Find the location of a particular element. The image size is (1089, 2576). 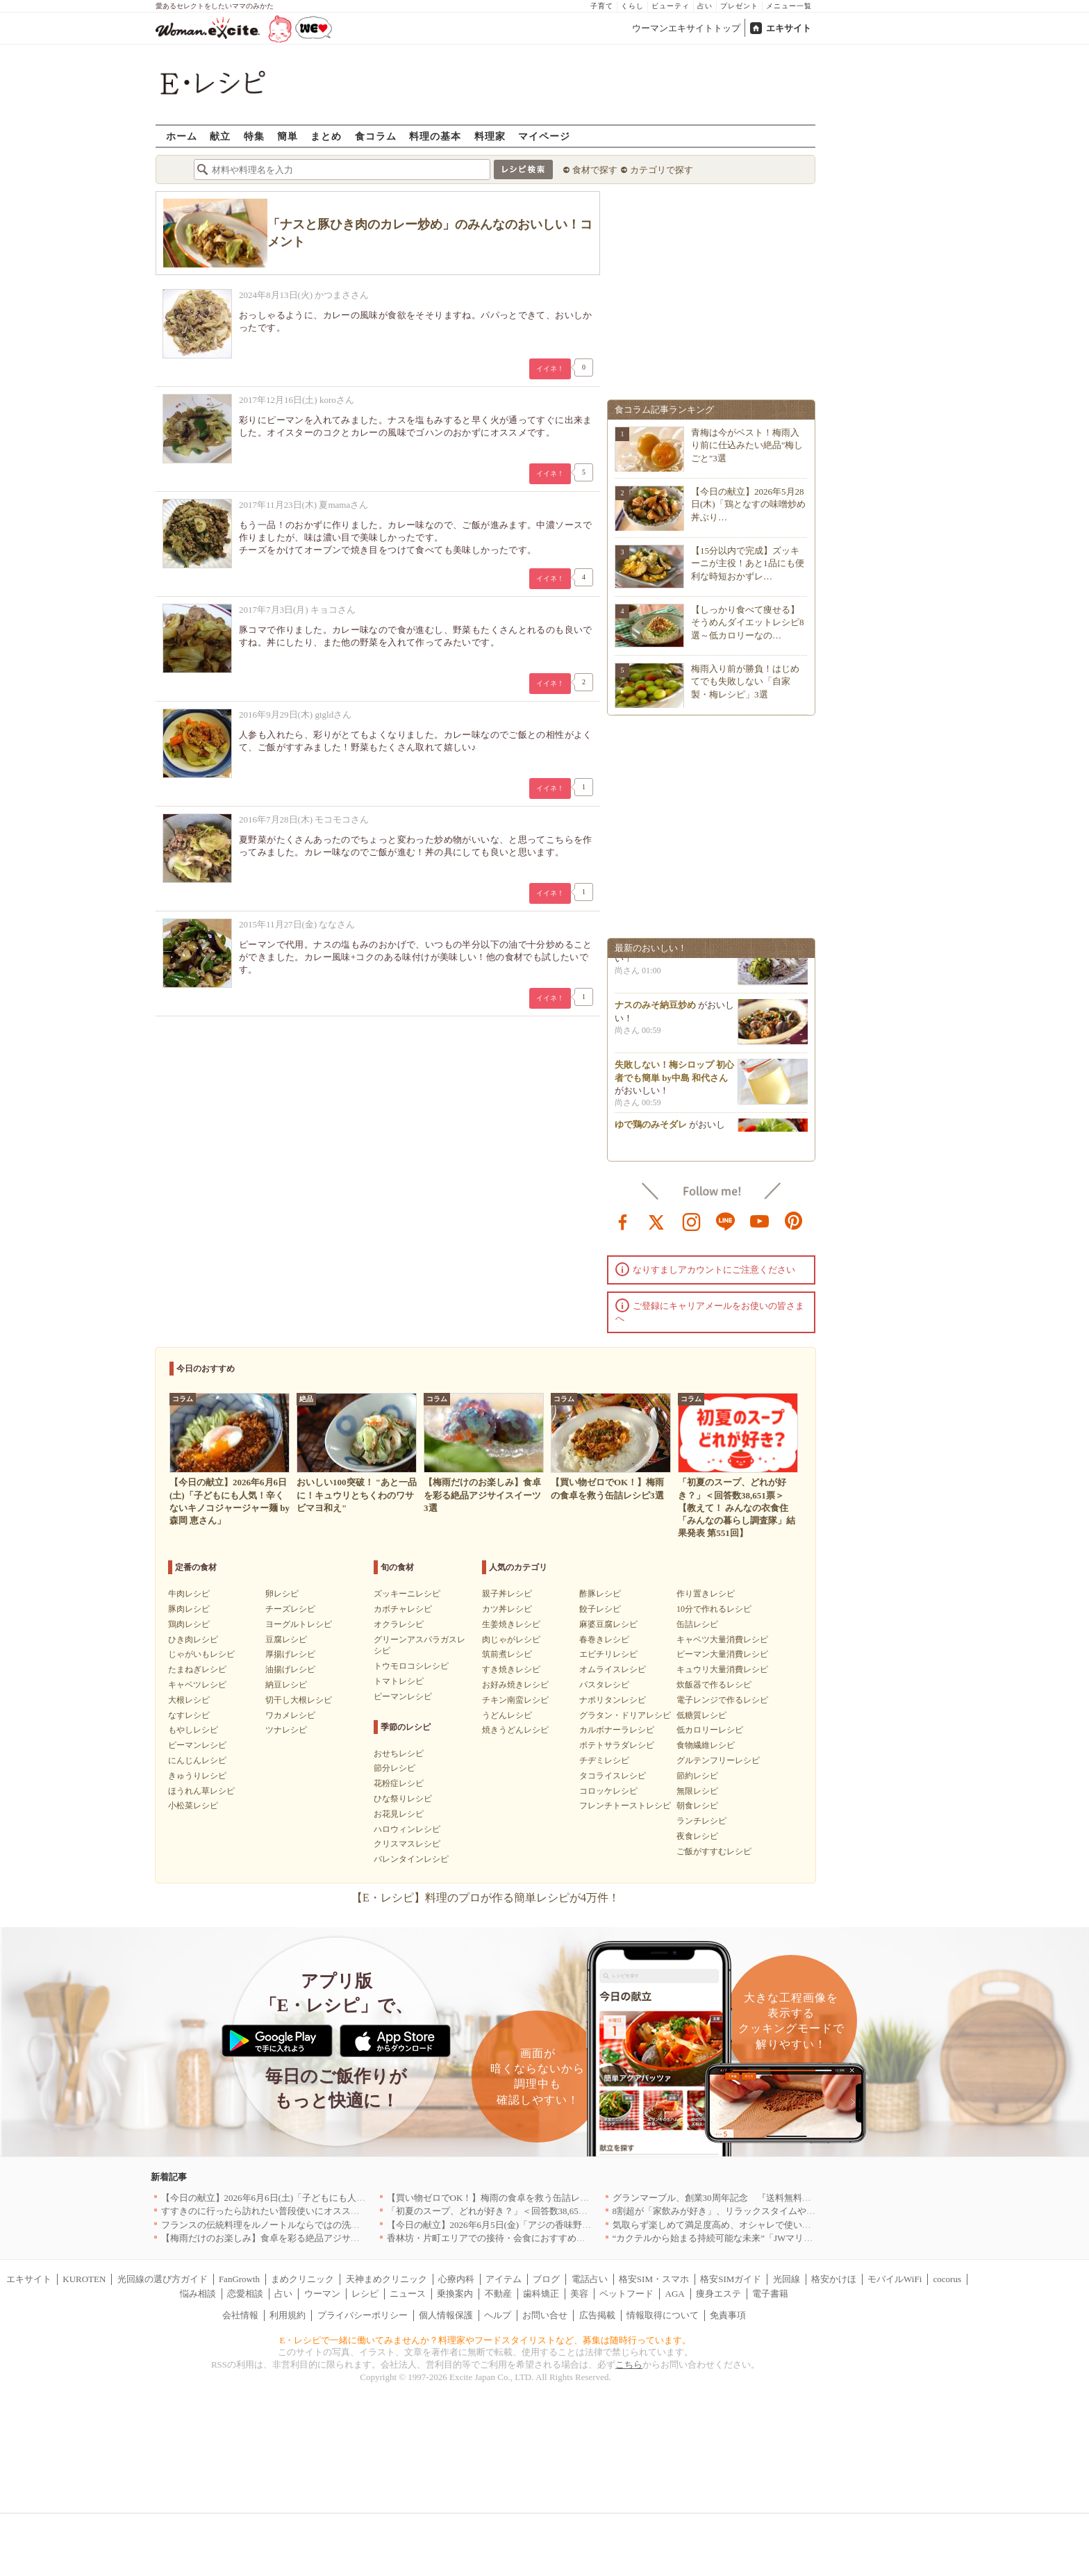

無限レシピ is located at coordinates (697, 1791).